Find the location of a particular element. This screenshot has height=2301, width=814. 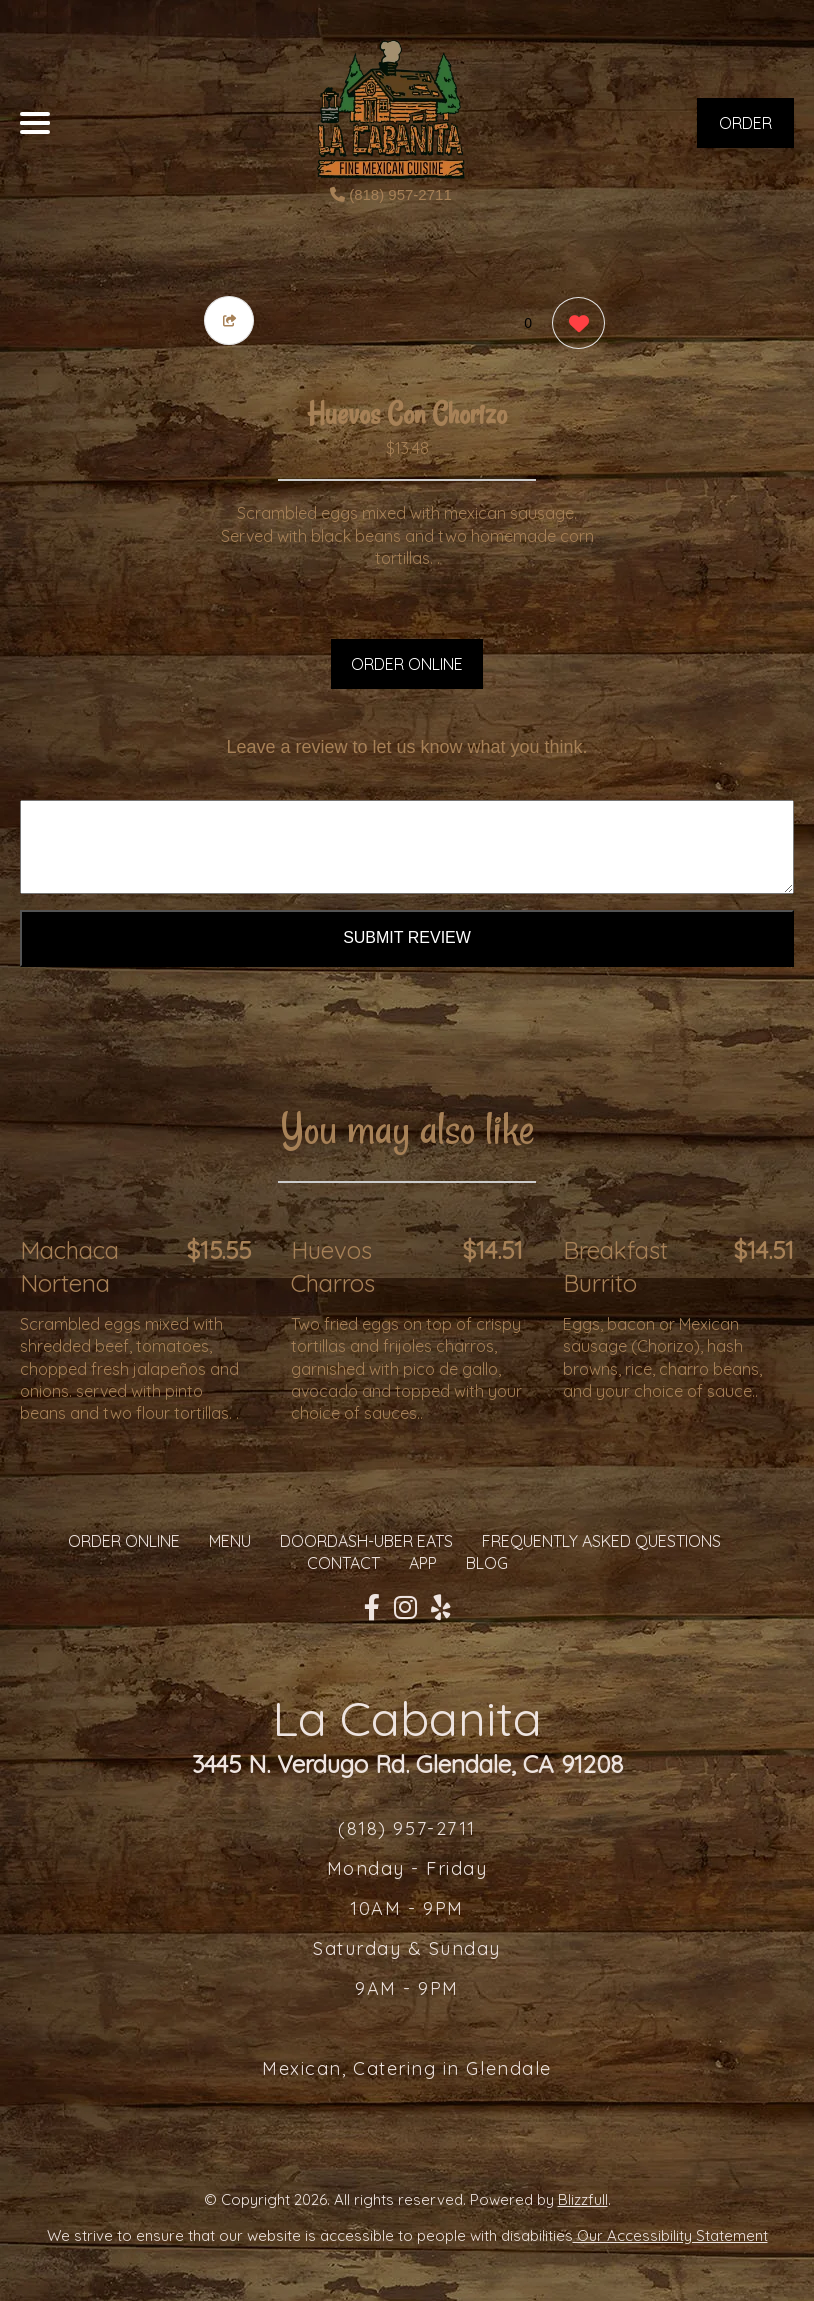

(818) 957-2711 is located at coordinates (391, 194).